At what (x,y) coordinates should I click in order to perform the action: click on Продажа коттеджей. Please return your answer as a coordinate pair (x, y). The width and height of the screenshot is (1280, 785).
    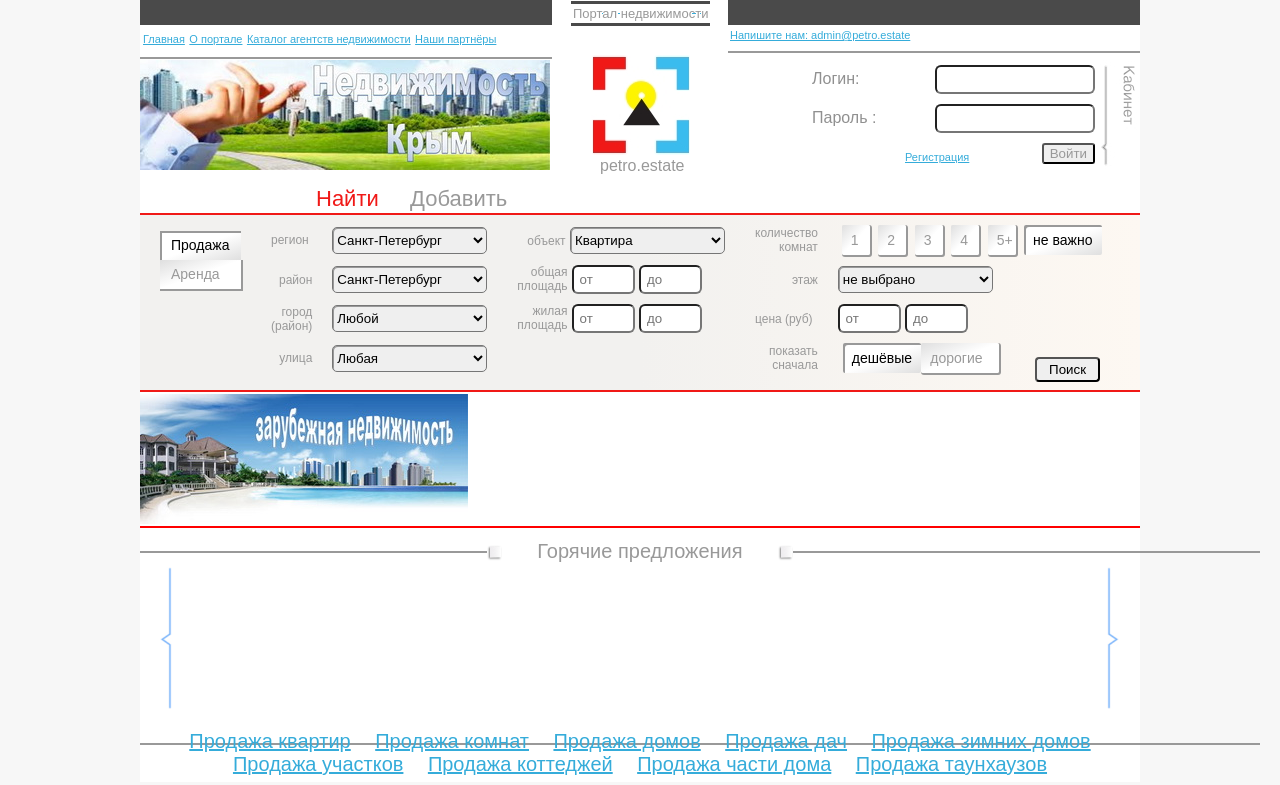
    Looking at the image, I should click on (520, 764).